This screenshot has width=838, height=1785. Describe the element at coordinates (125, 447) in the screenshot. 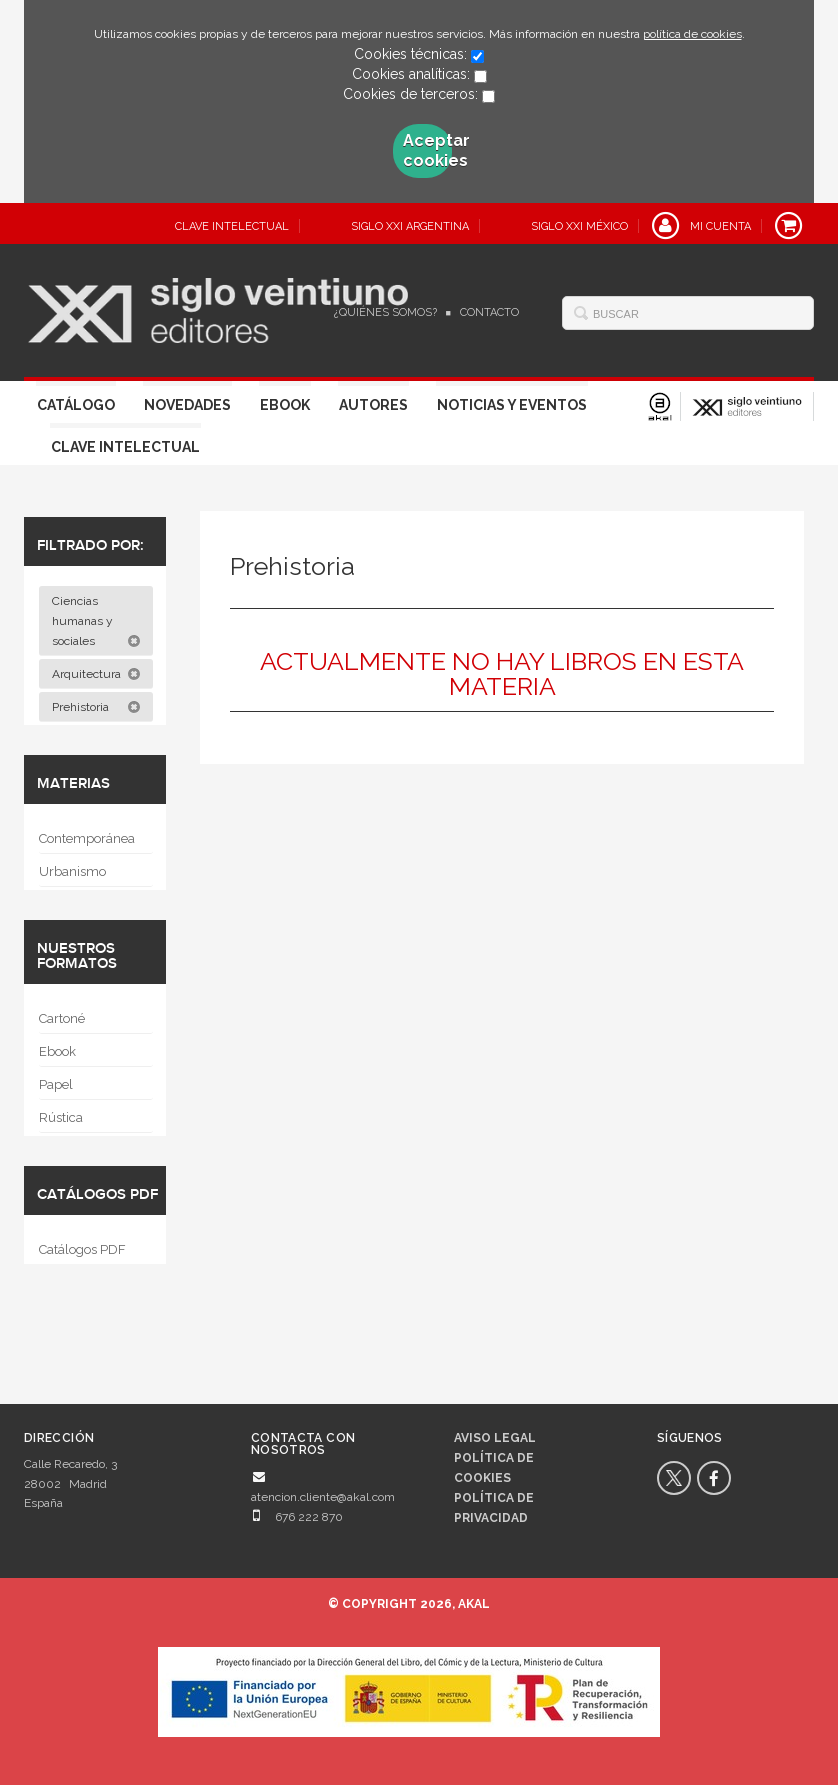

I see `Clave Intelectual` at that location.